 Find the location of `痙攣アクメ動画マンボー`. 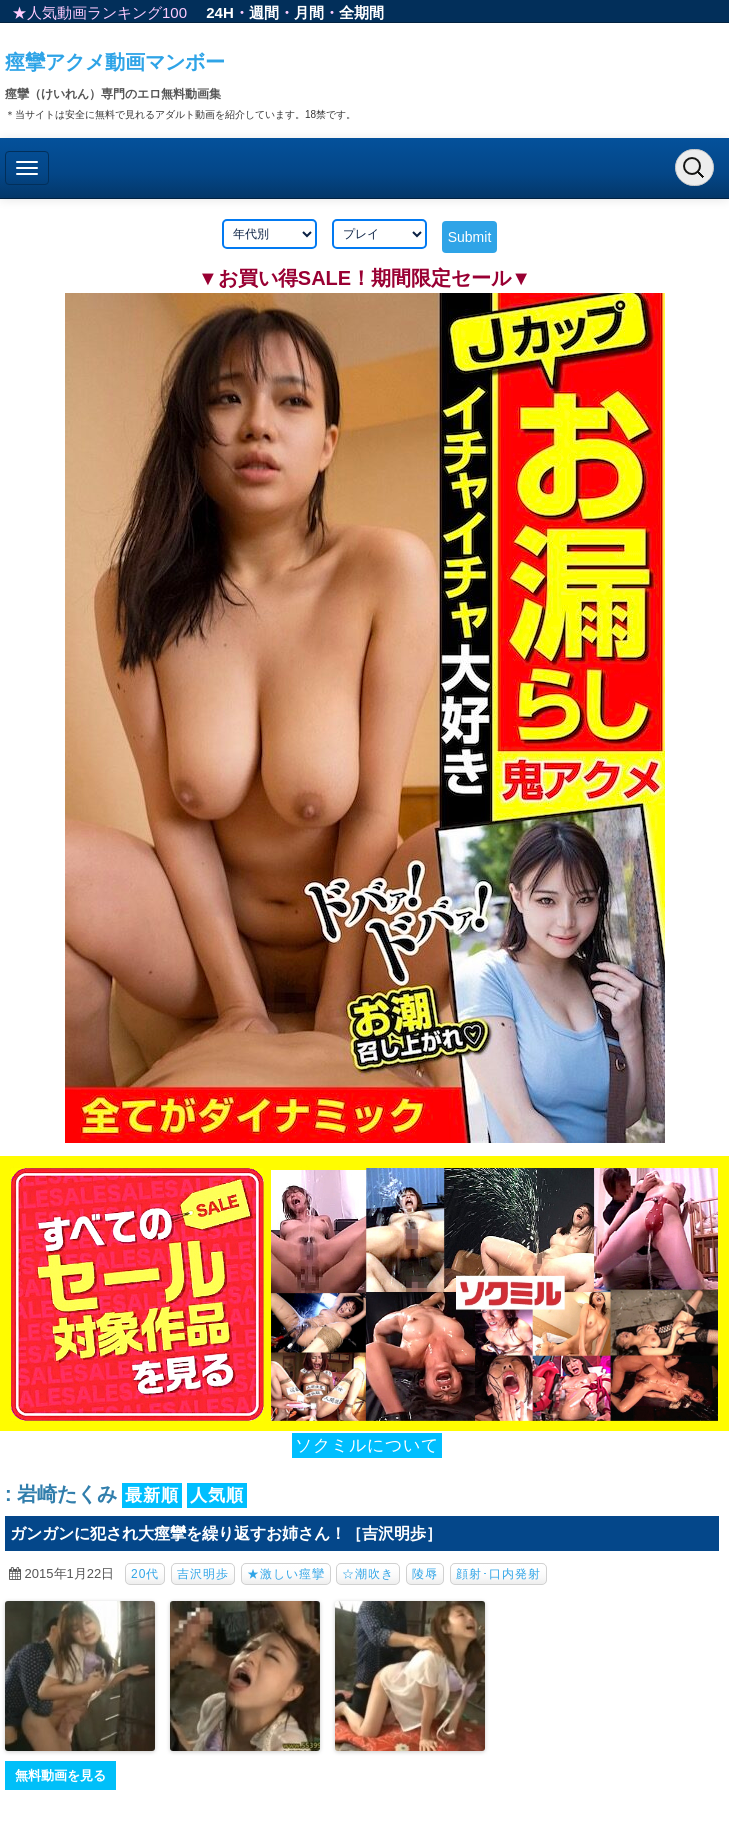

痙攣アクメ動画マンボー is located at coordinates (115, 62).